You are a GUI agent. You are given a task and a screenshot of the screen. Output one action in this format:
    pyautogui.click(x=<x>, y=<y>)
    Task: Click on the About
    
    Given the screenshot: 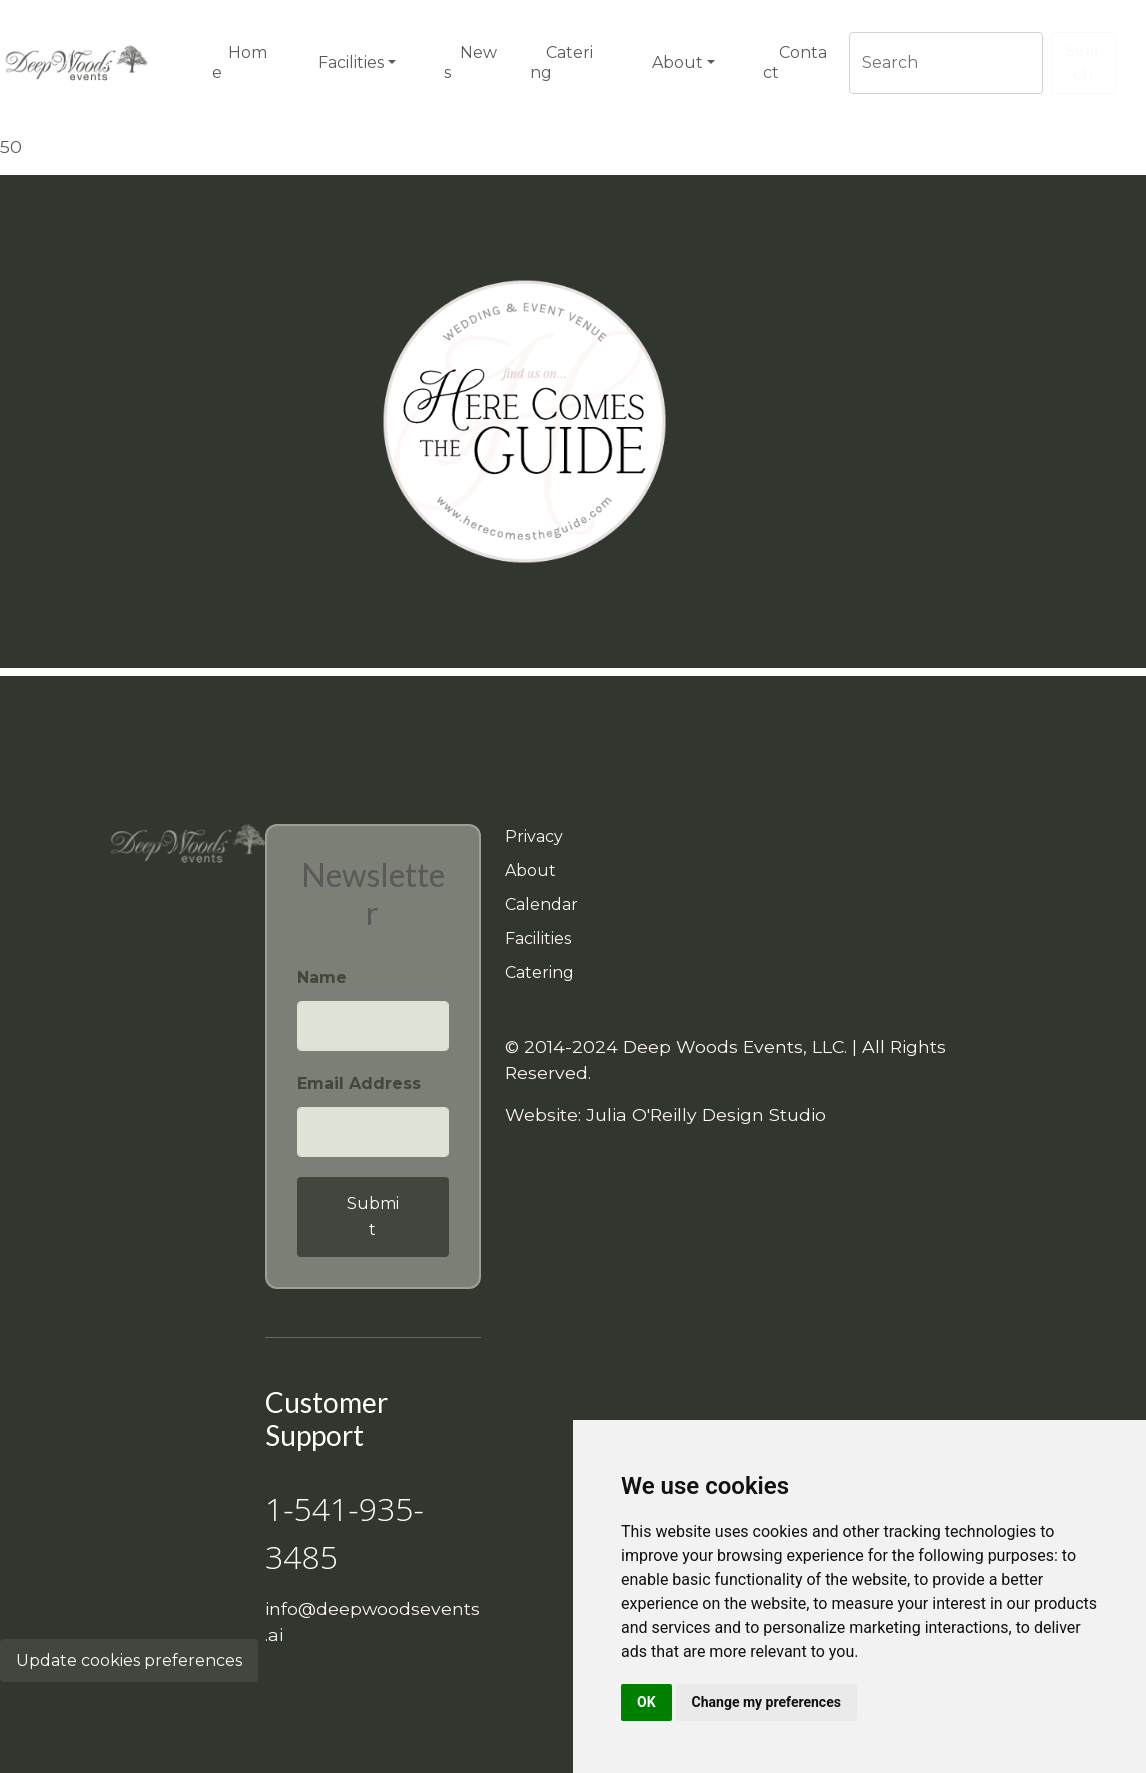 What is the action you would take?
    pyautogui.click(x=530, y=870)
    